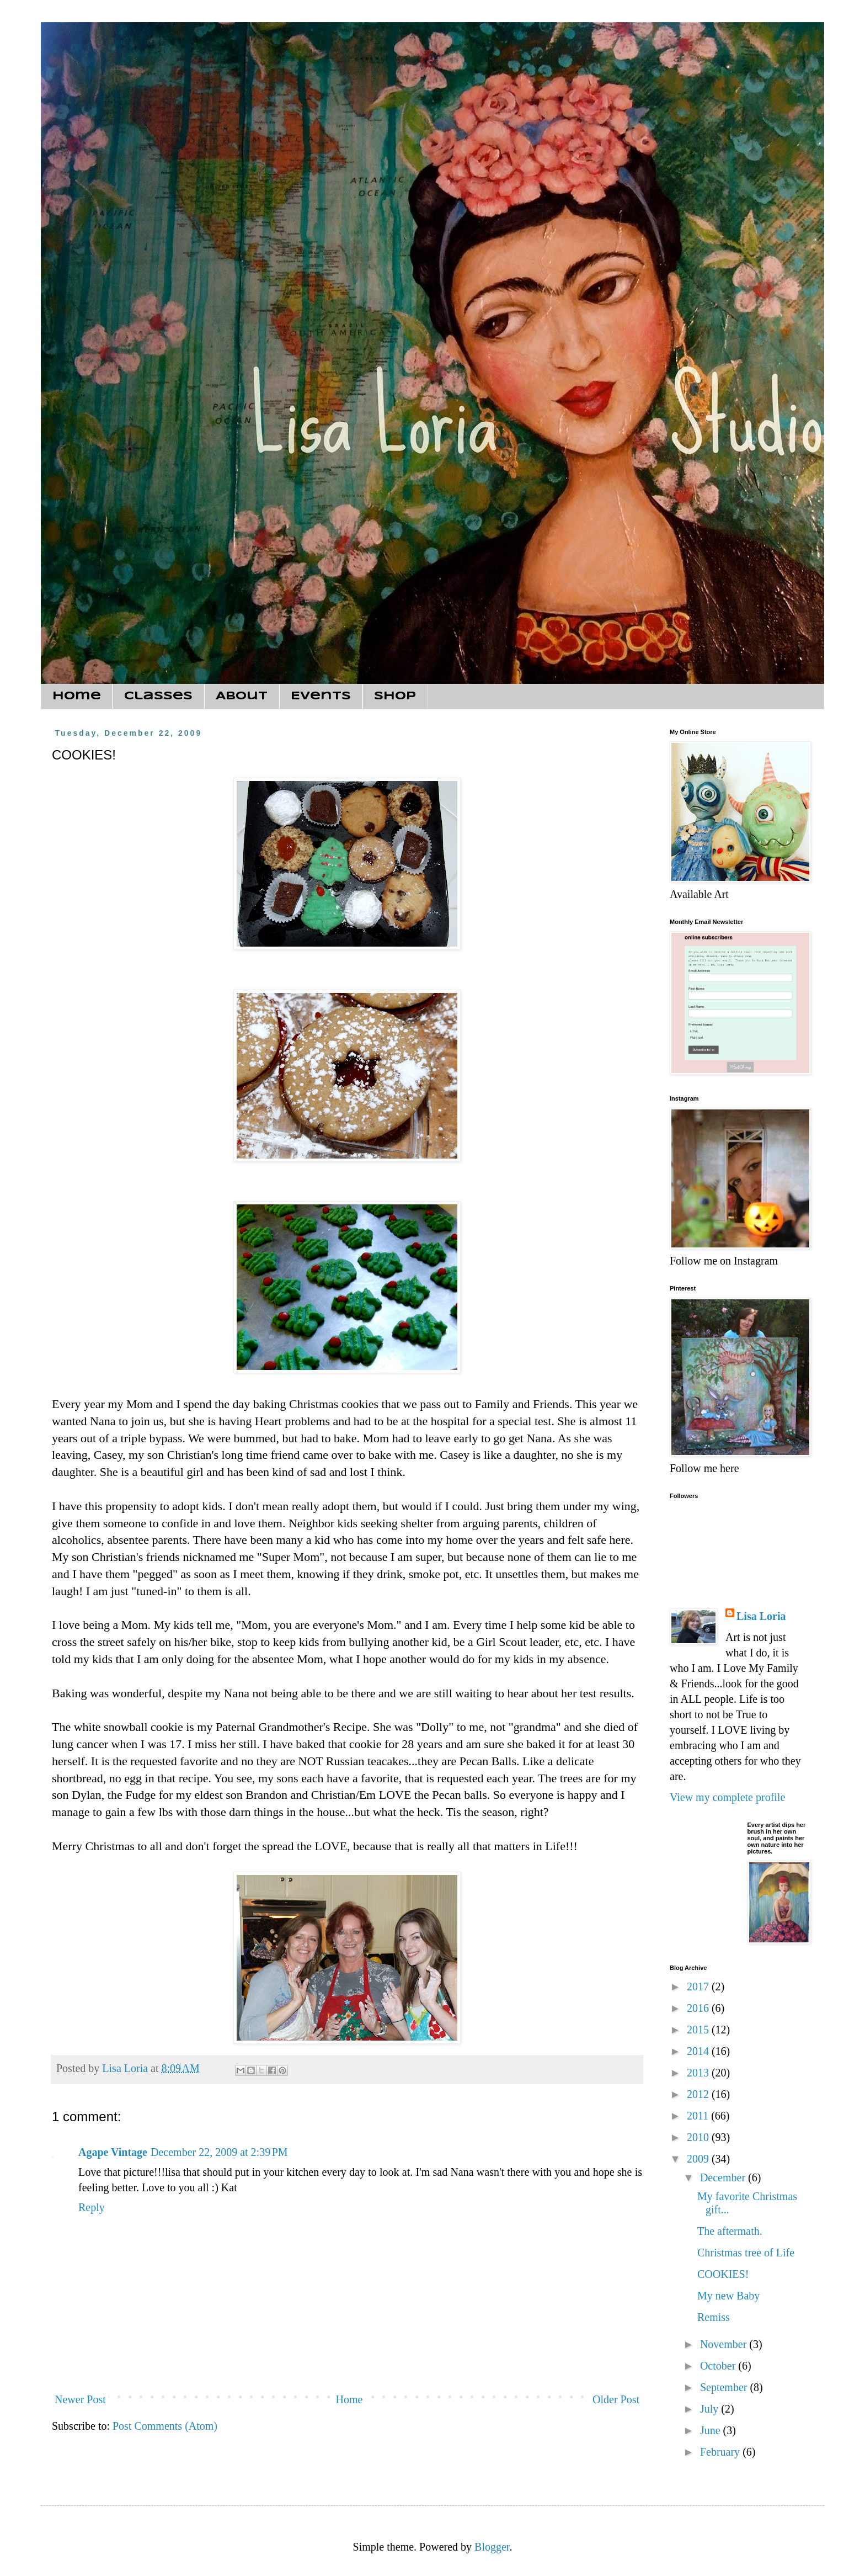 The width and height of the screenshot is (865, 2576). Describe the element at coordinates (615, 2399) in the screenshot. I see `Older Post` at that location.